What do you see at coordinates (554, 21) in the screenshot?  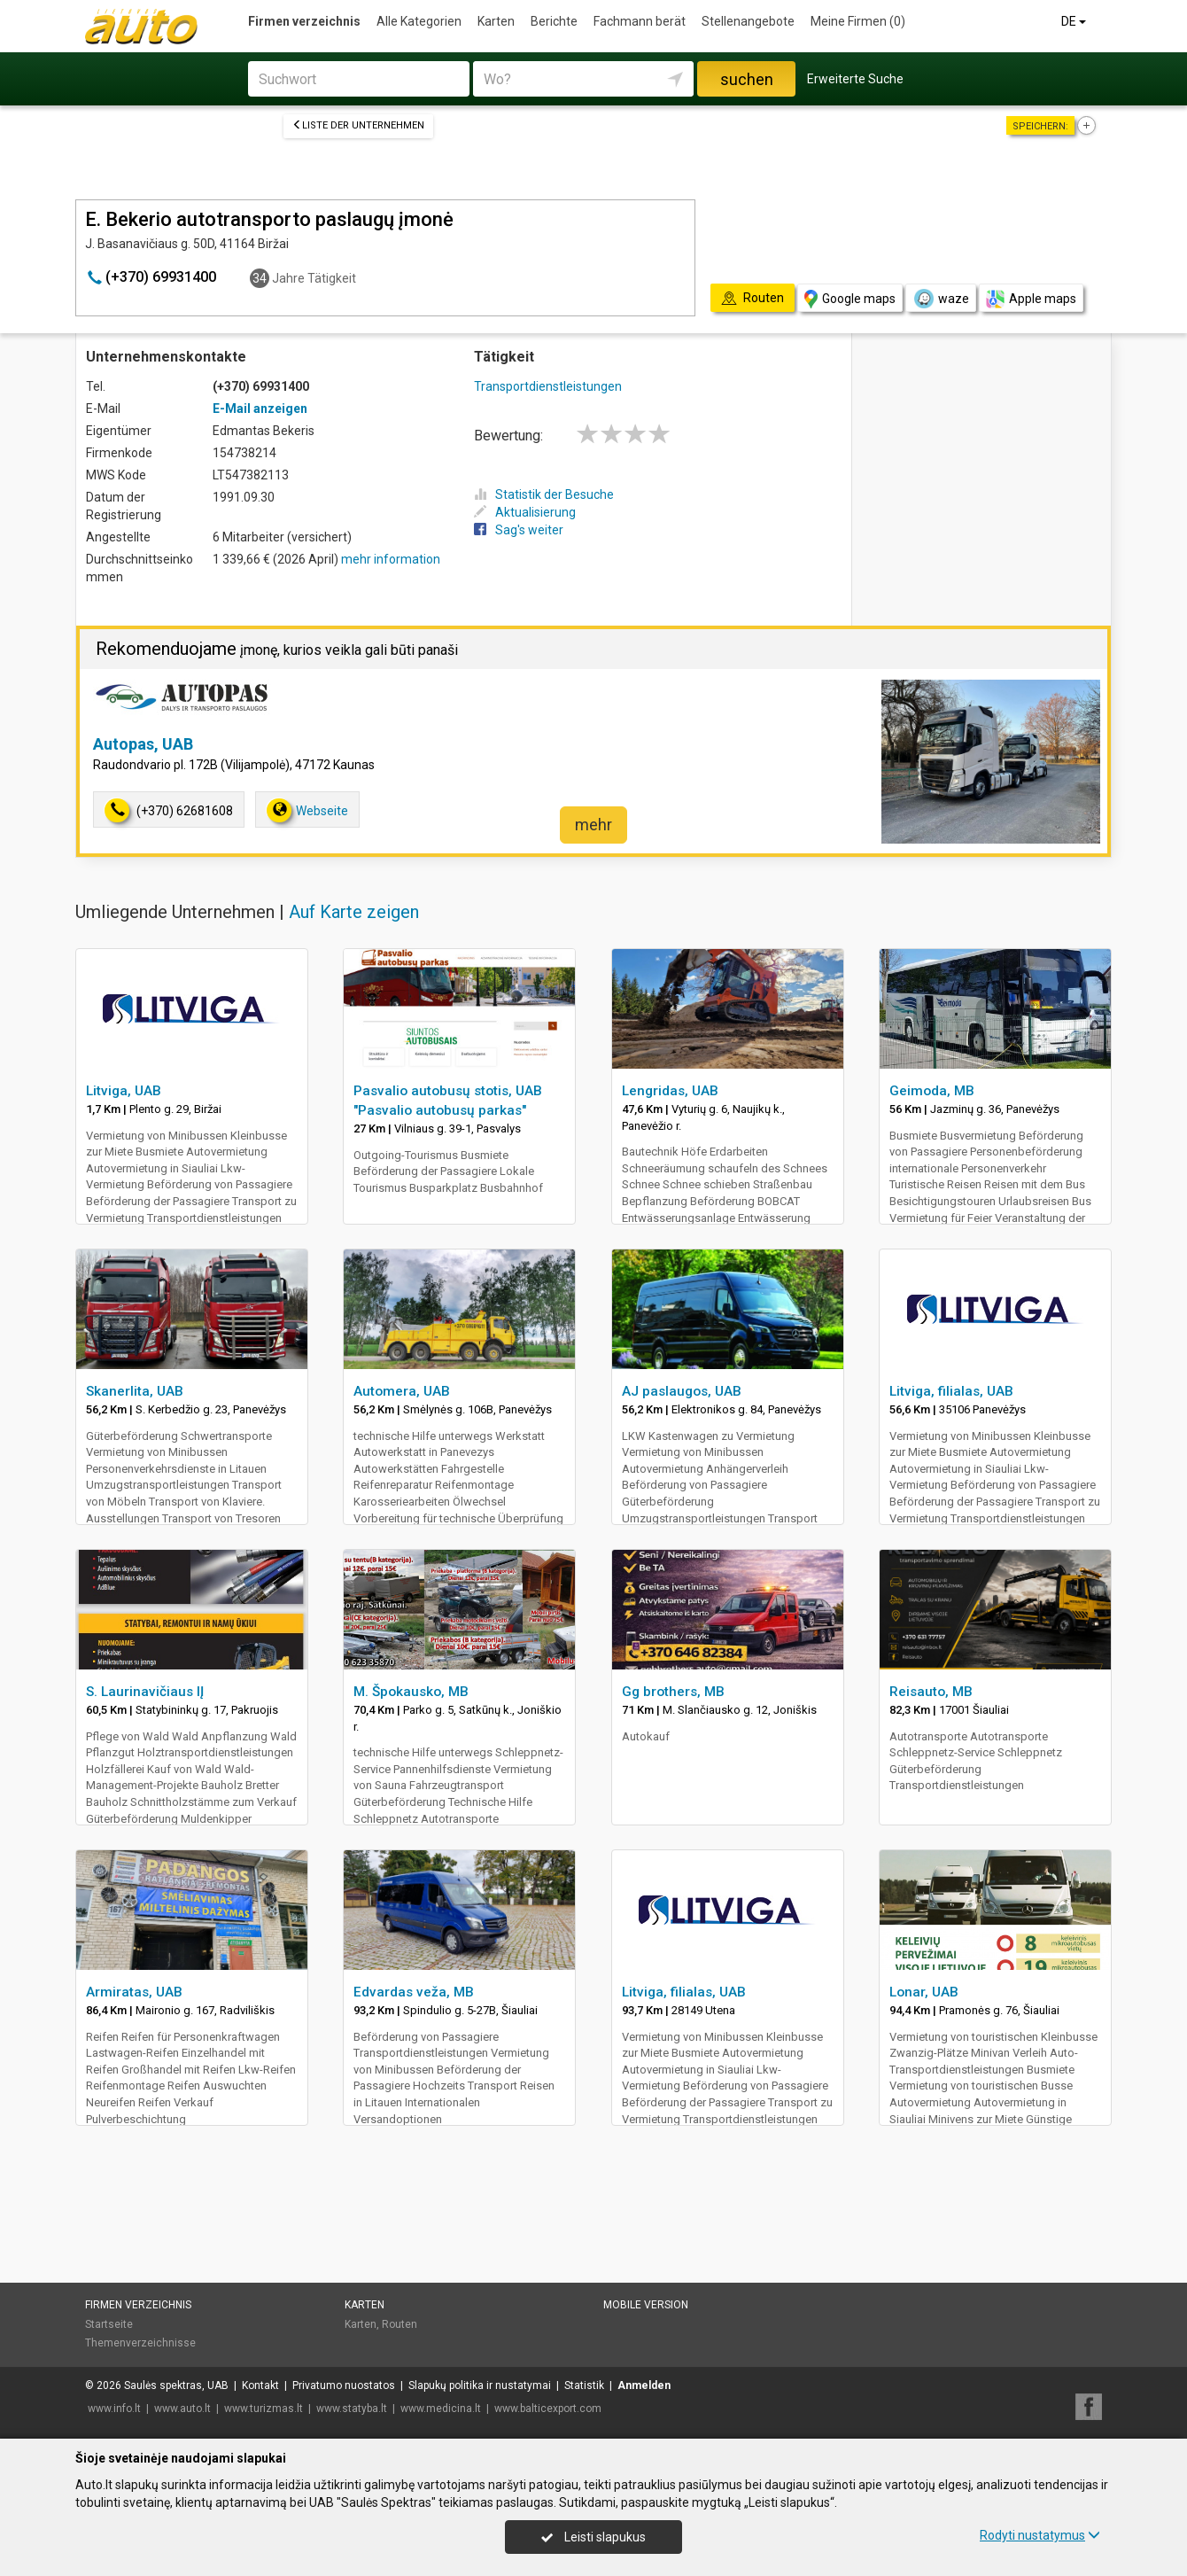 I see `Berichte` at bounding box center [554, 21].